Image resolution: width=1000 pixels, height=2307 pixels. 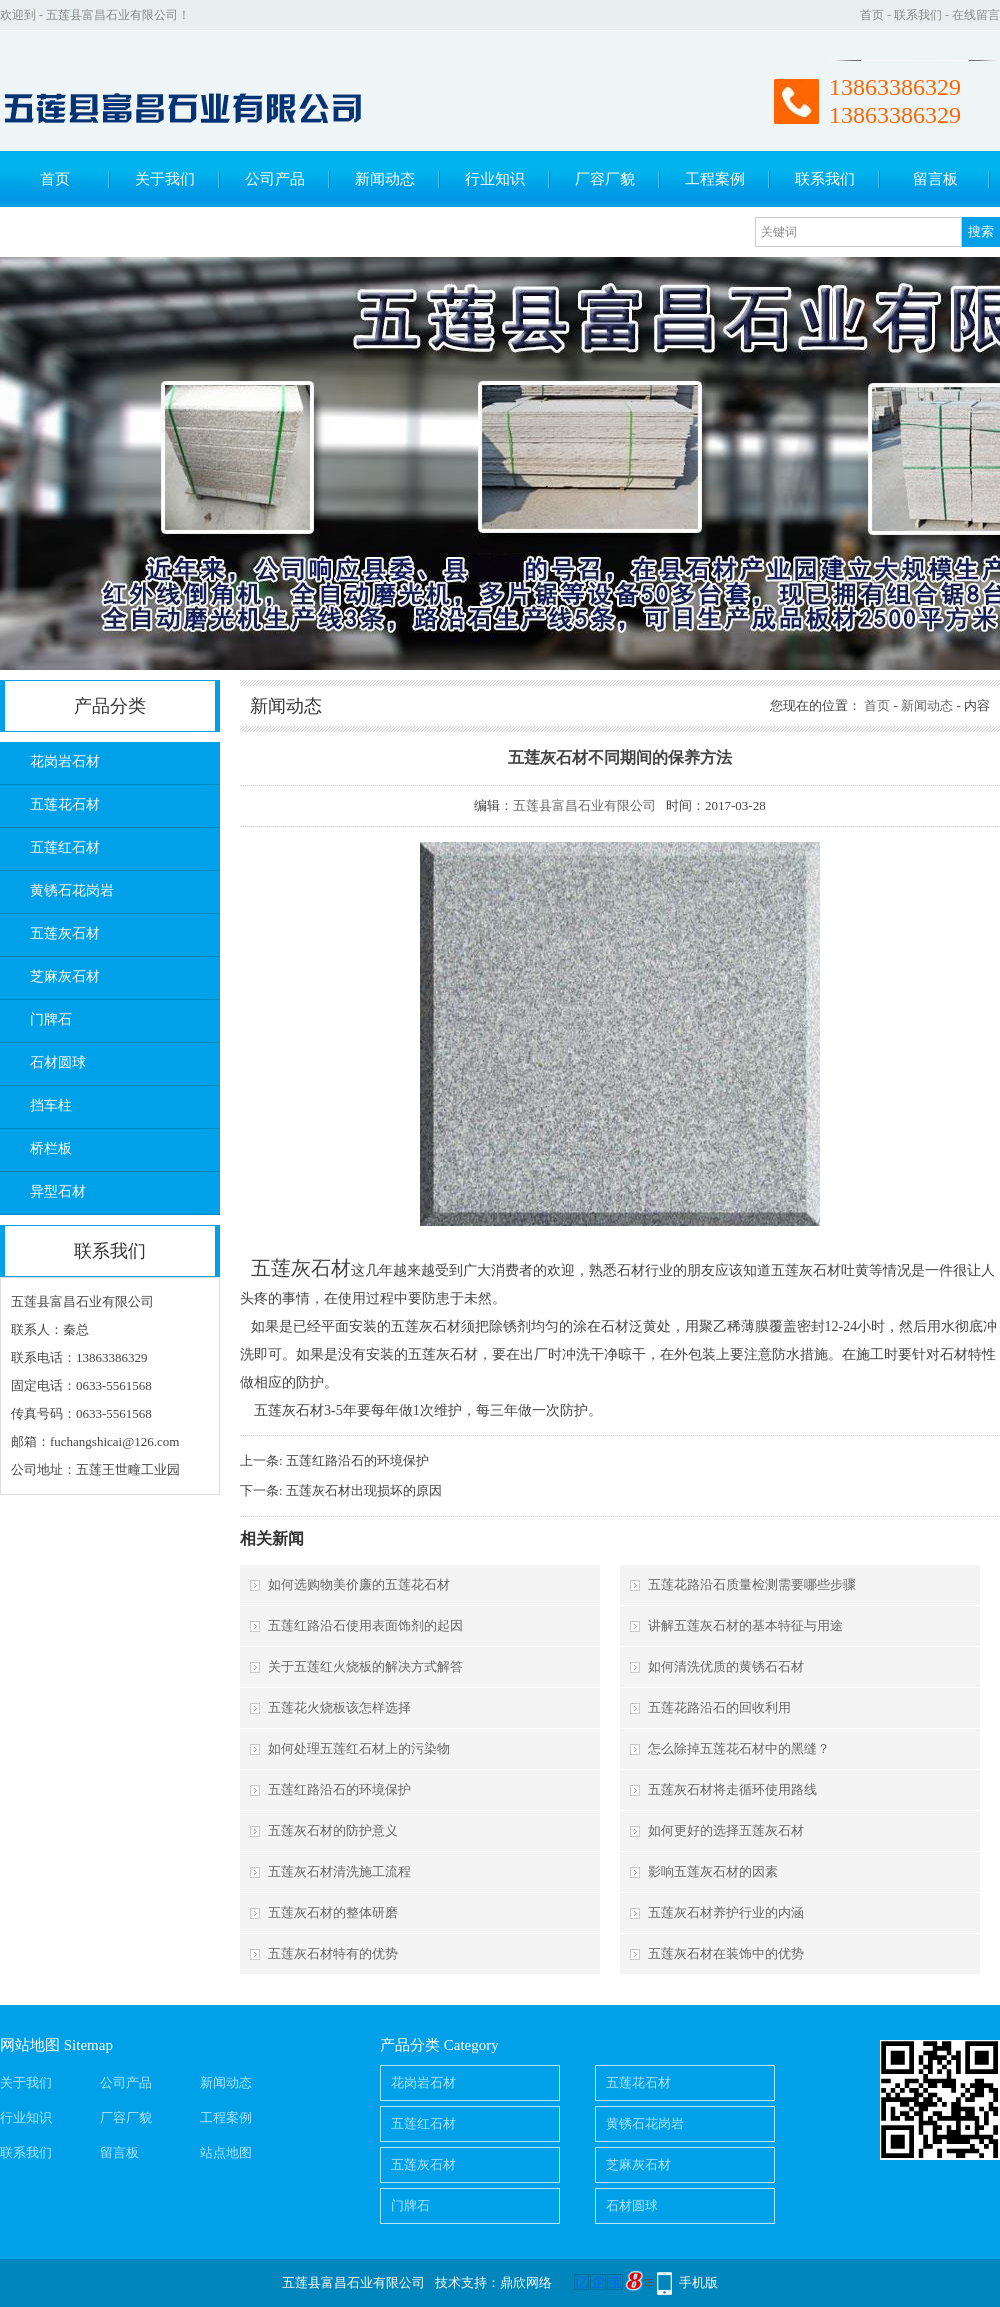 What do you see at coordinates (359, 1748) in the screenshot?
I see `如何处理五莲红石材上的污染物` at bounding box center [359, 1748].